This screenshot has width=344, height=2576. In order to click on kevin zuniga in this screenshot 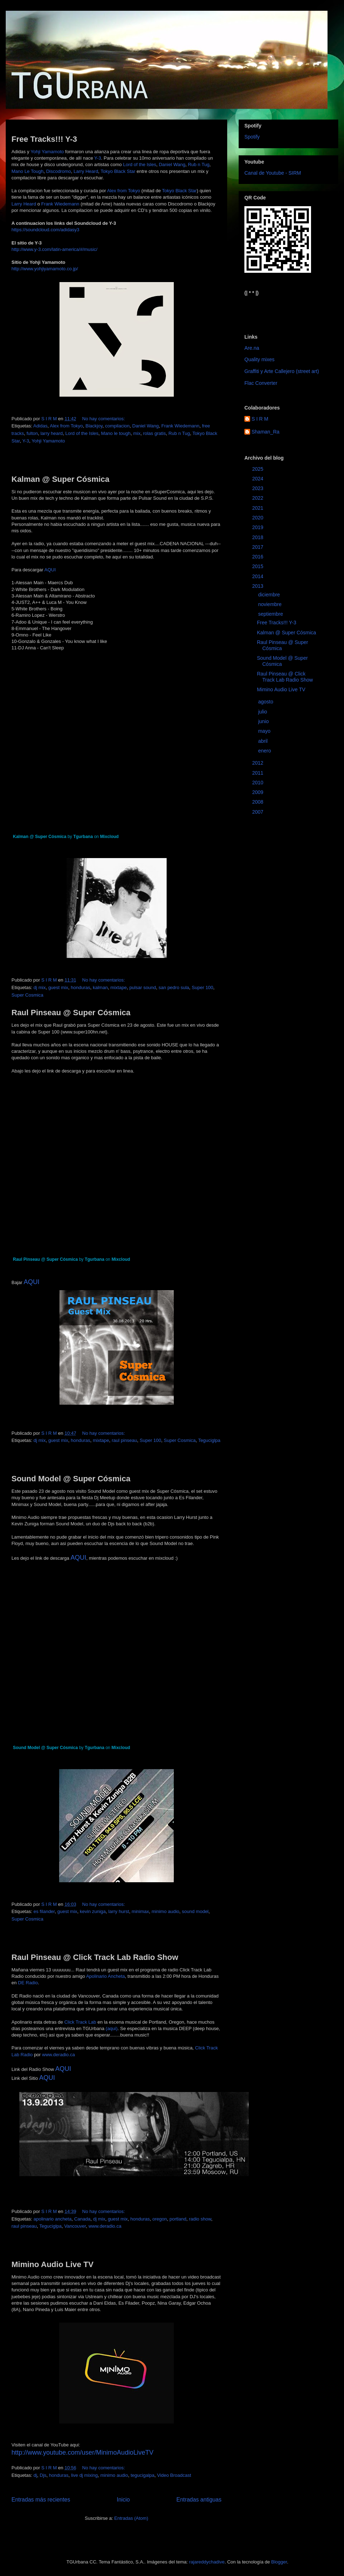, I will do `click(93, 1911)`.